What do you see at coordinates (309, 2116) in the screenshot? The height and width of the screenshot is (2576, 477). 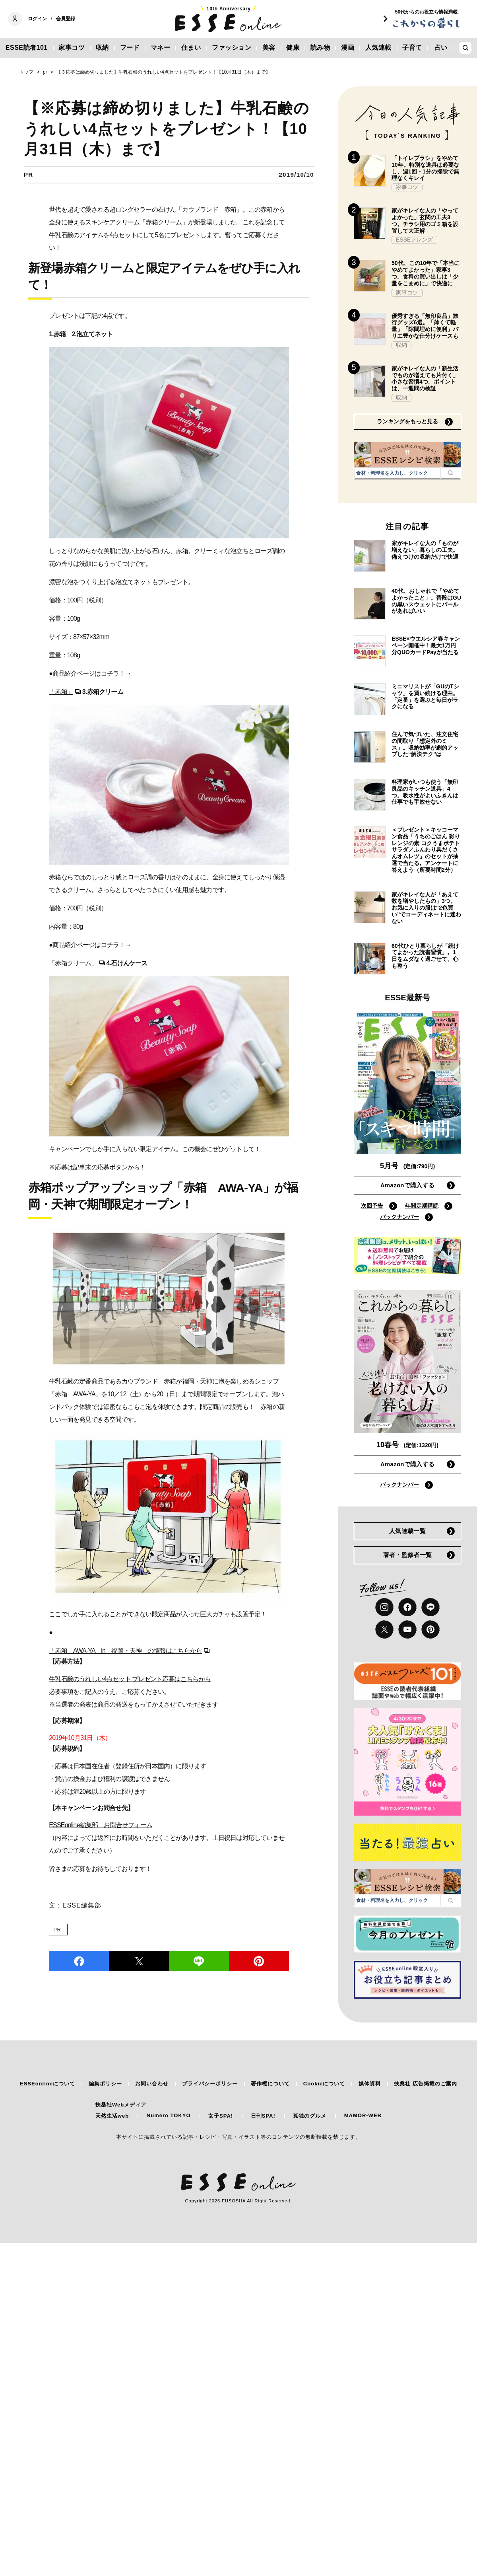 I see `孤独のグルメ` at bounding box center [309, 2116].